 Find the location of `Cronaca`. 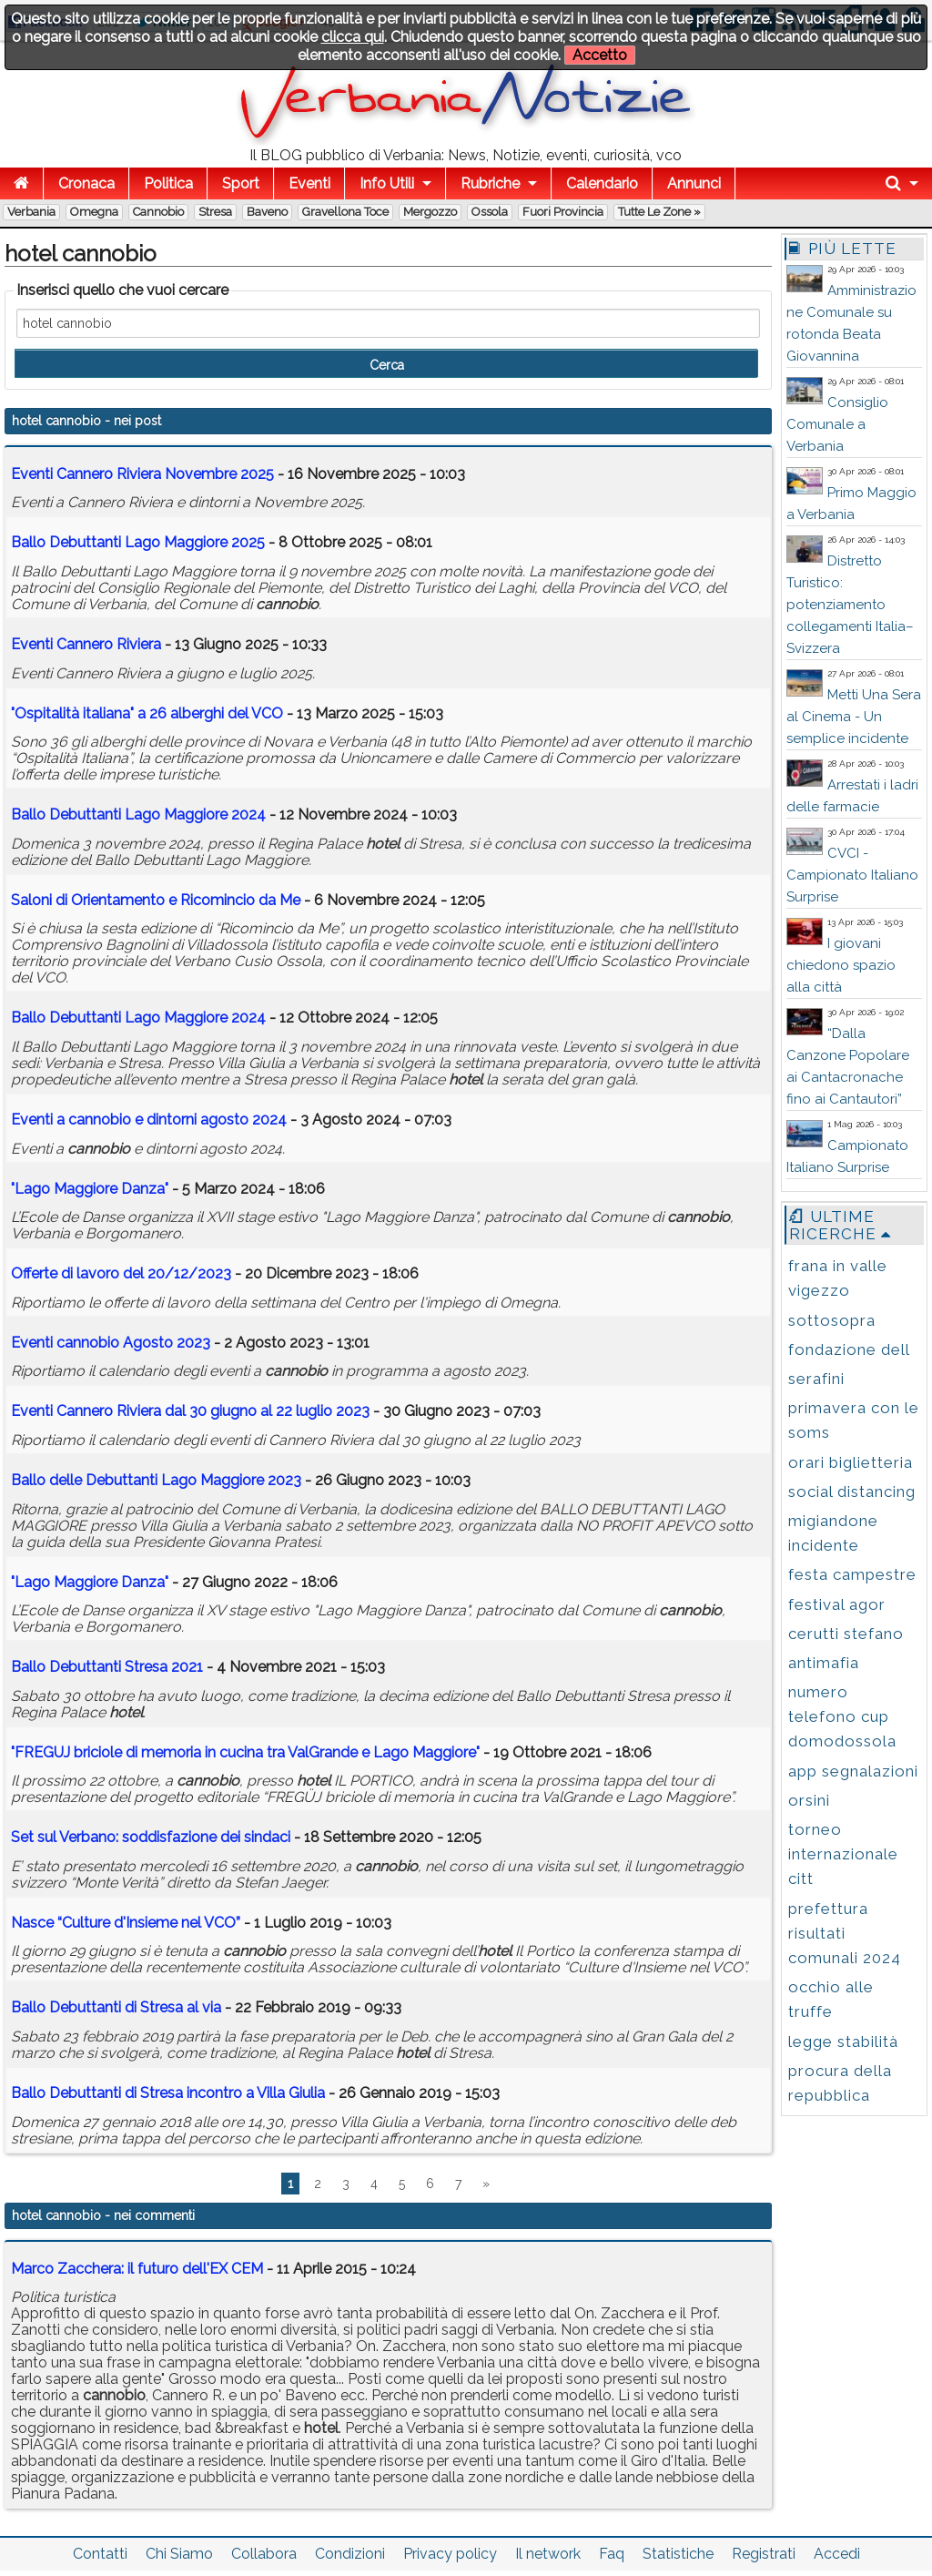

Cronaca is located at coordinates (86, 183).